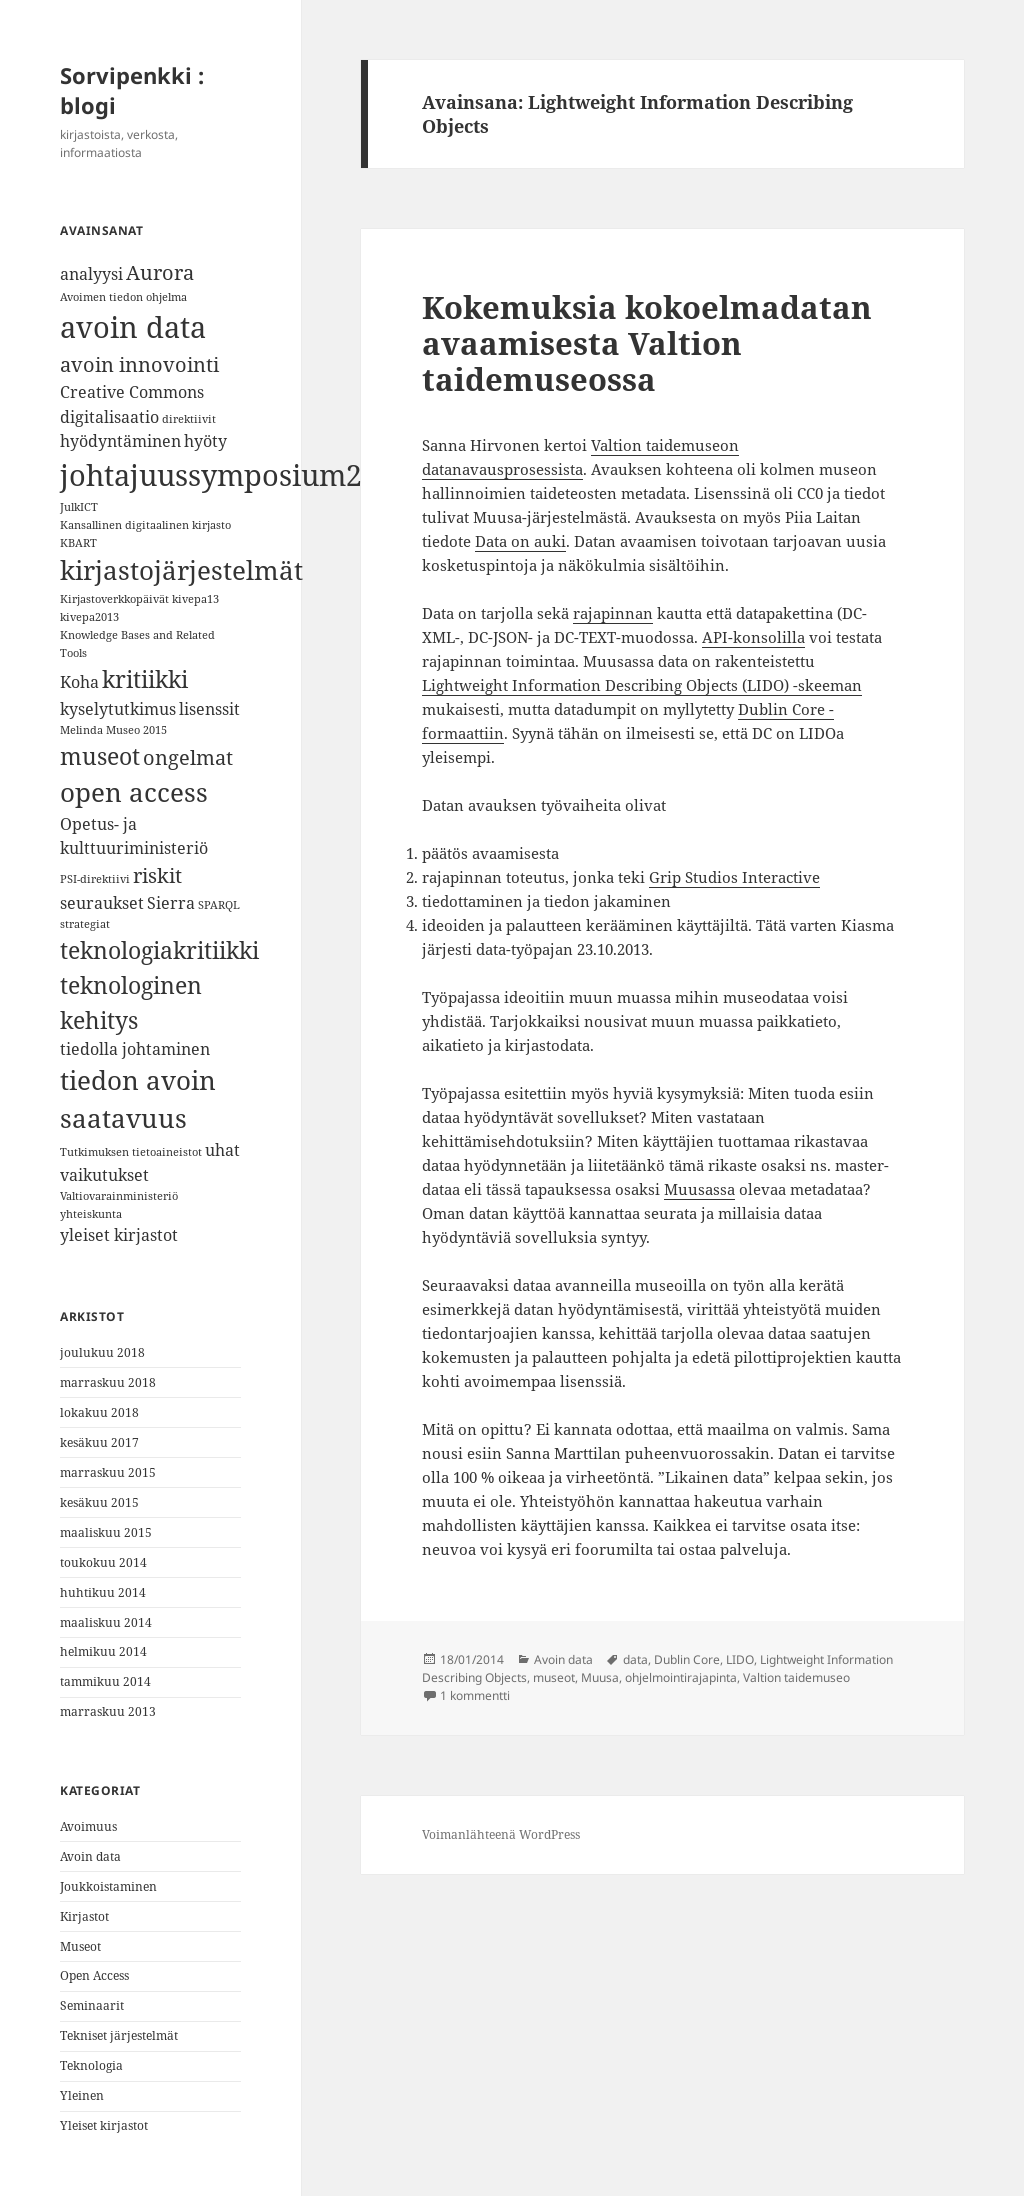 The width and height of the screenshot is (1024, 2196). Describe the element at coordinates (796, 1677) in the screenshot. I see `Valtion taidemuseo` at that location.